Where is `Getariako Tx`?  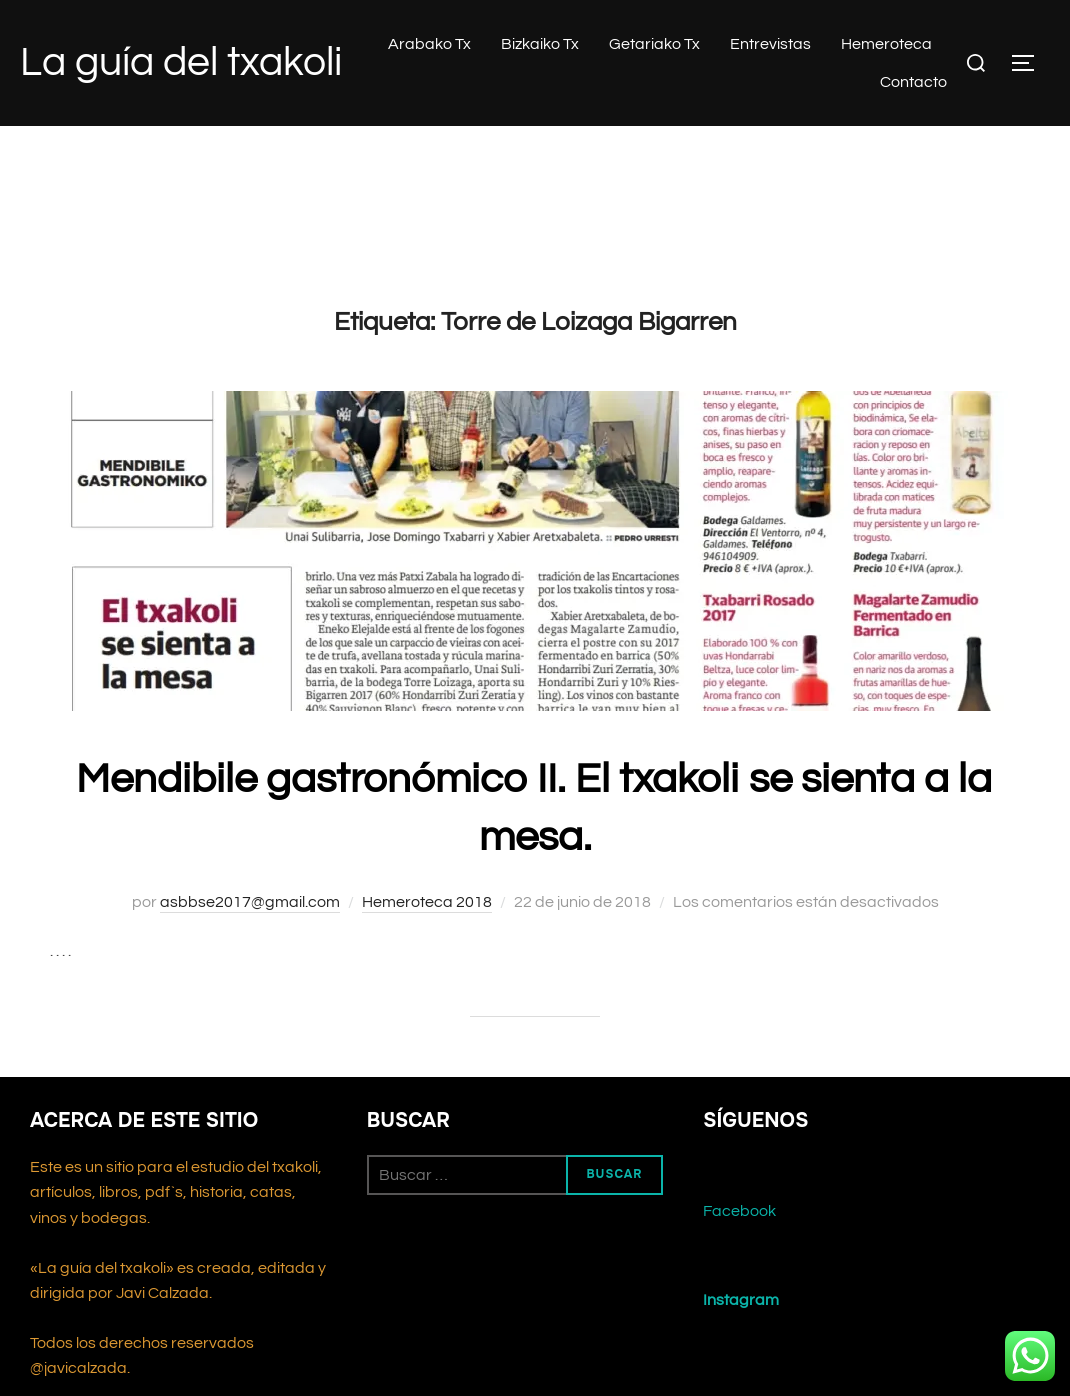 Getariako Tx is located at coordinates (654, 44).